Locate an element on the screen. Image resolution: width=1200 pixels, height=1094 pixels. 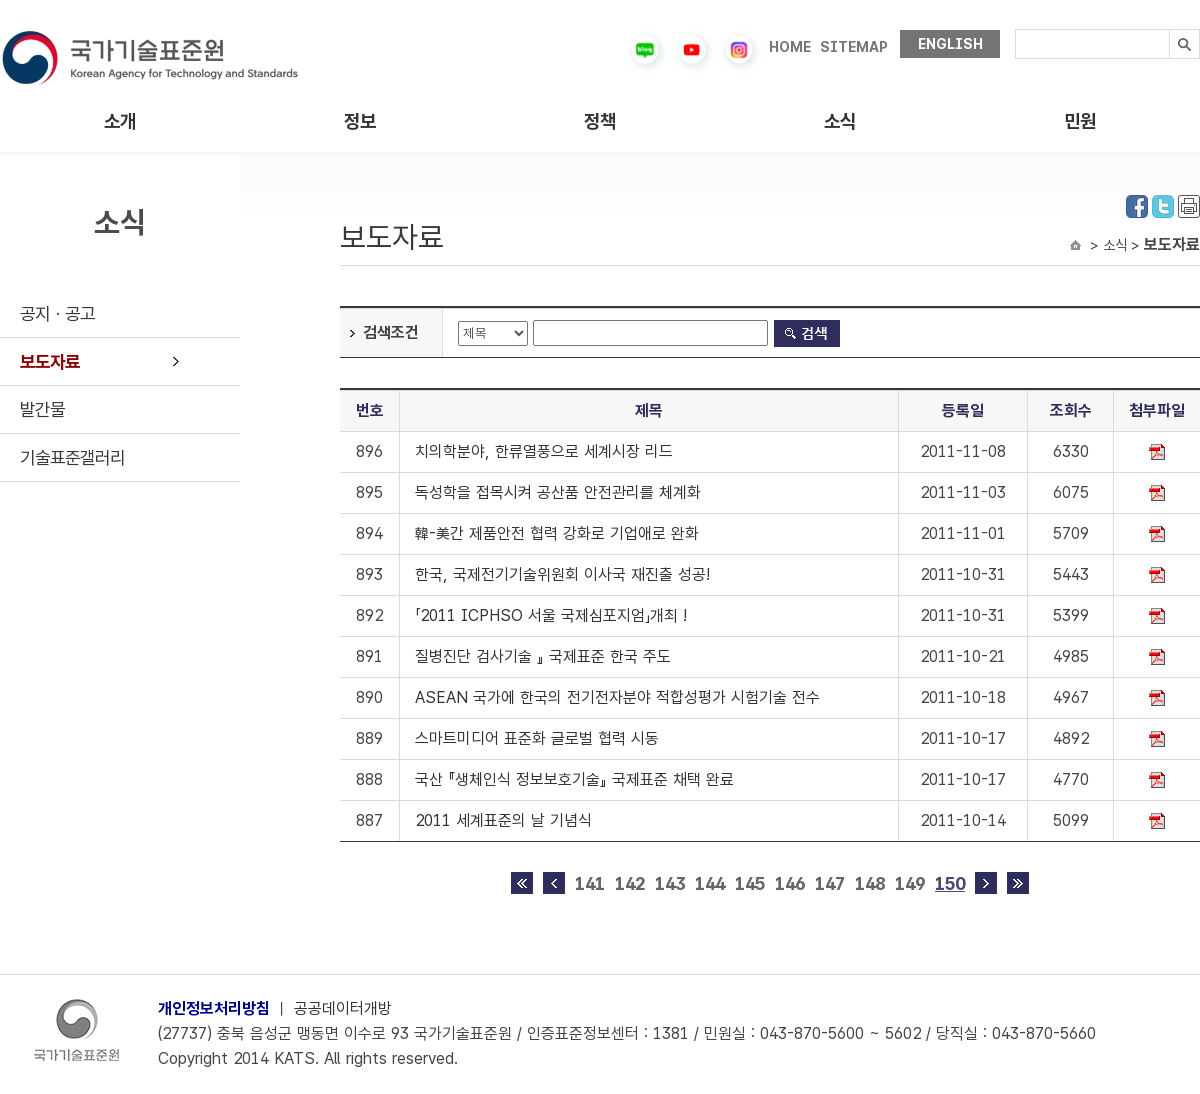
보도자료 is located at coordinates (50, 361).